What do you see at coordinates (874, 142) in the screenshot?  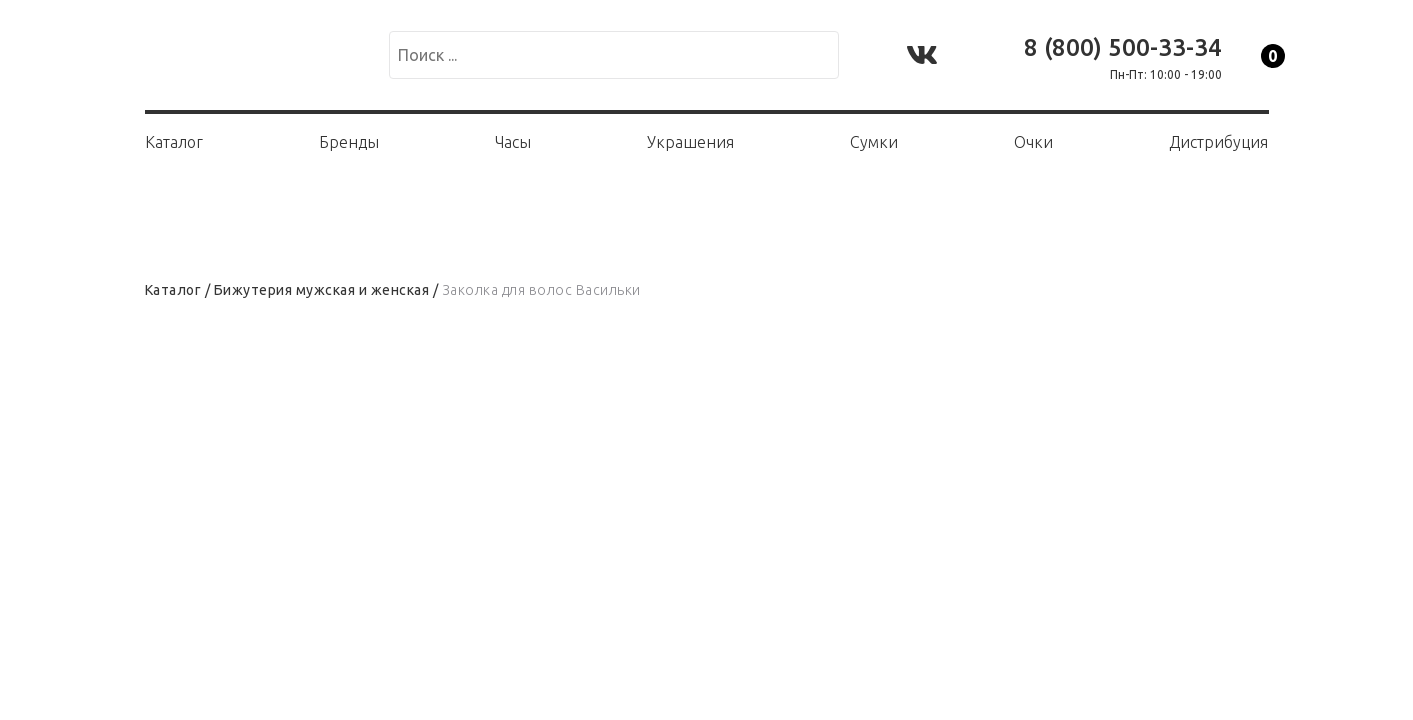 I see `Сумки` at bounding box center [874, 142].